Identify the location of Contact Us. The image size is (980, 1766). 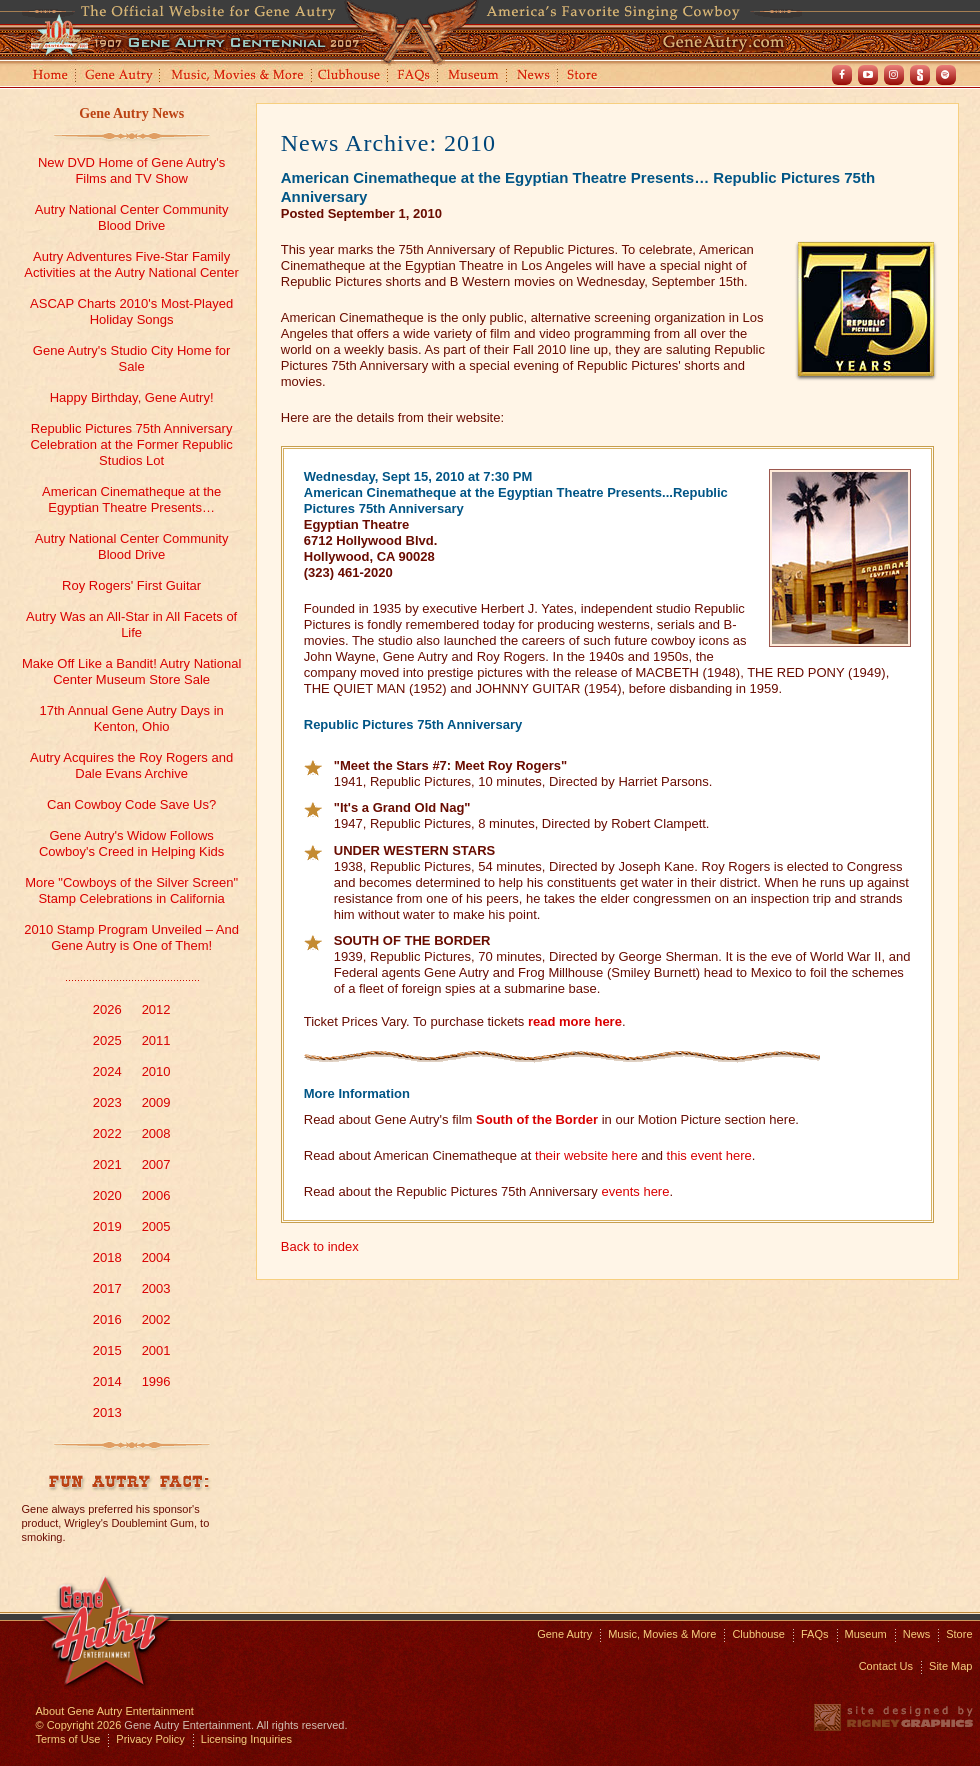
(886, 1666).